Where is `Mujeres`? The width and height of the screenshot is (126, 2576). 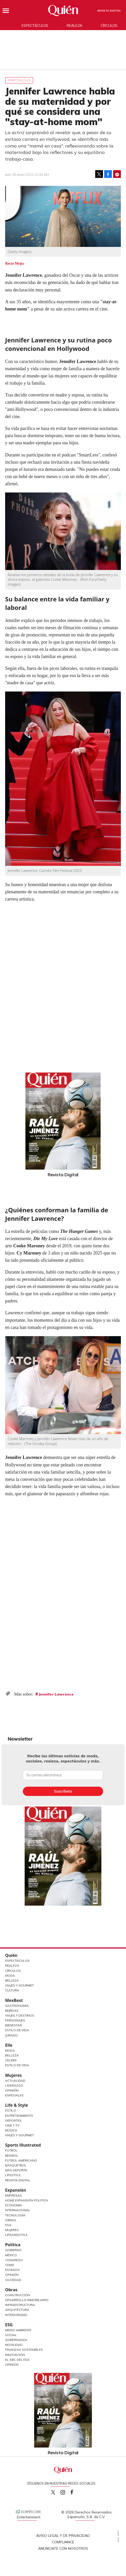
Mujeres is located at coordinates (13, 2075).